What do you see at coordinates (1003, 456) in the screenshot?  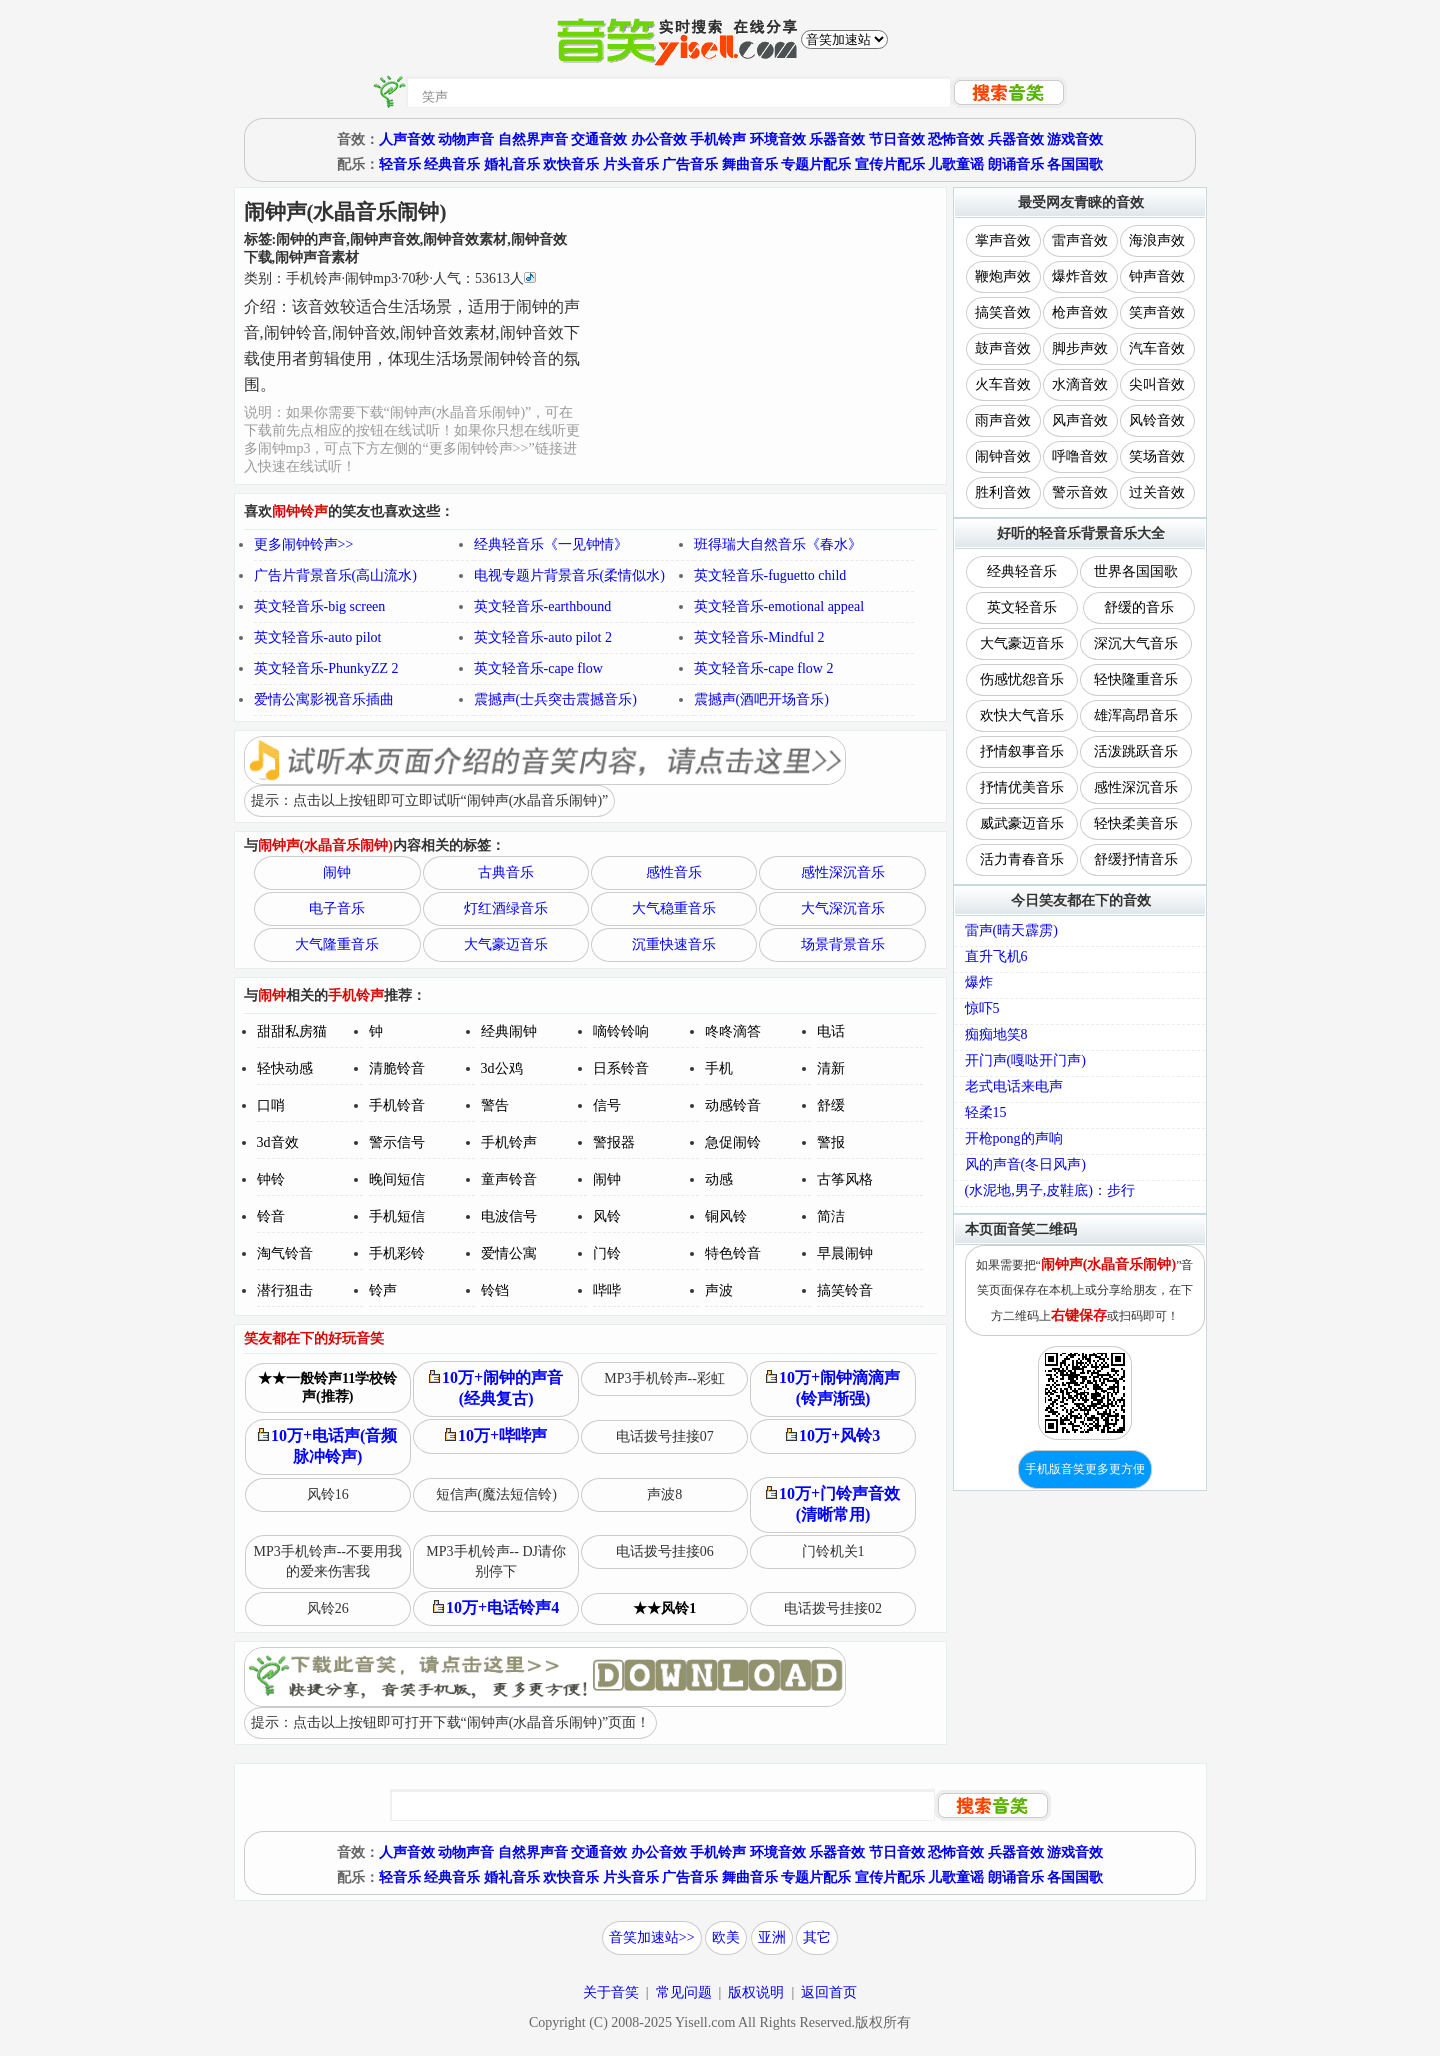 I see `闹钟音效` at bounding box center [1003, 456].